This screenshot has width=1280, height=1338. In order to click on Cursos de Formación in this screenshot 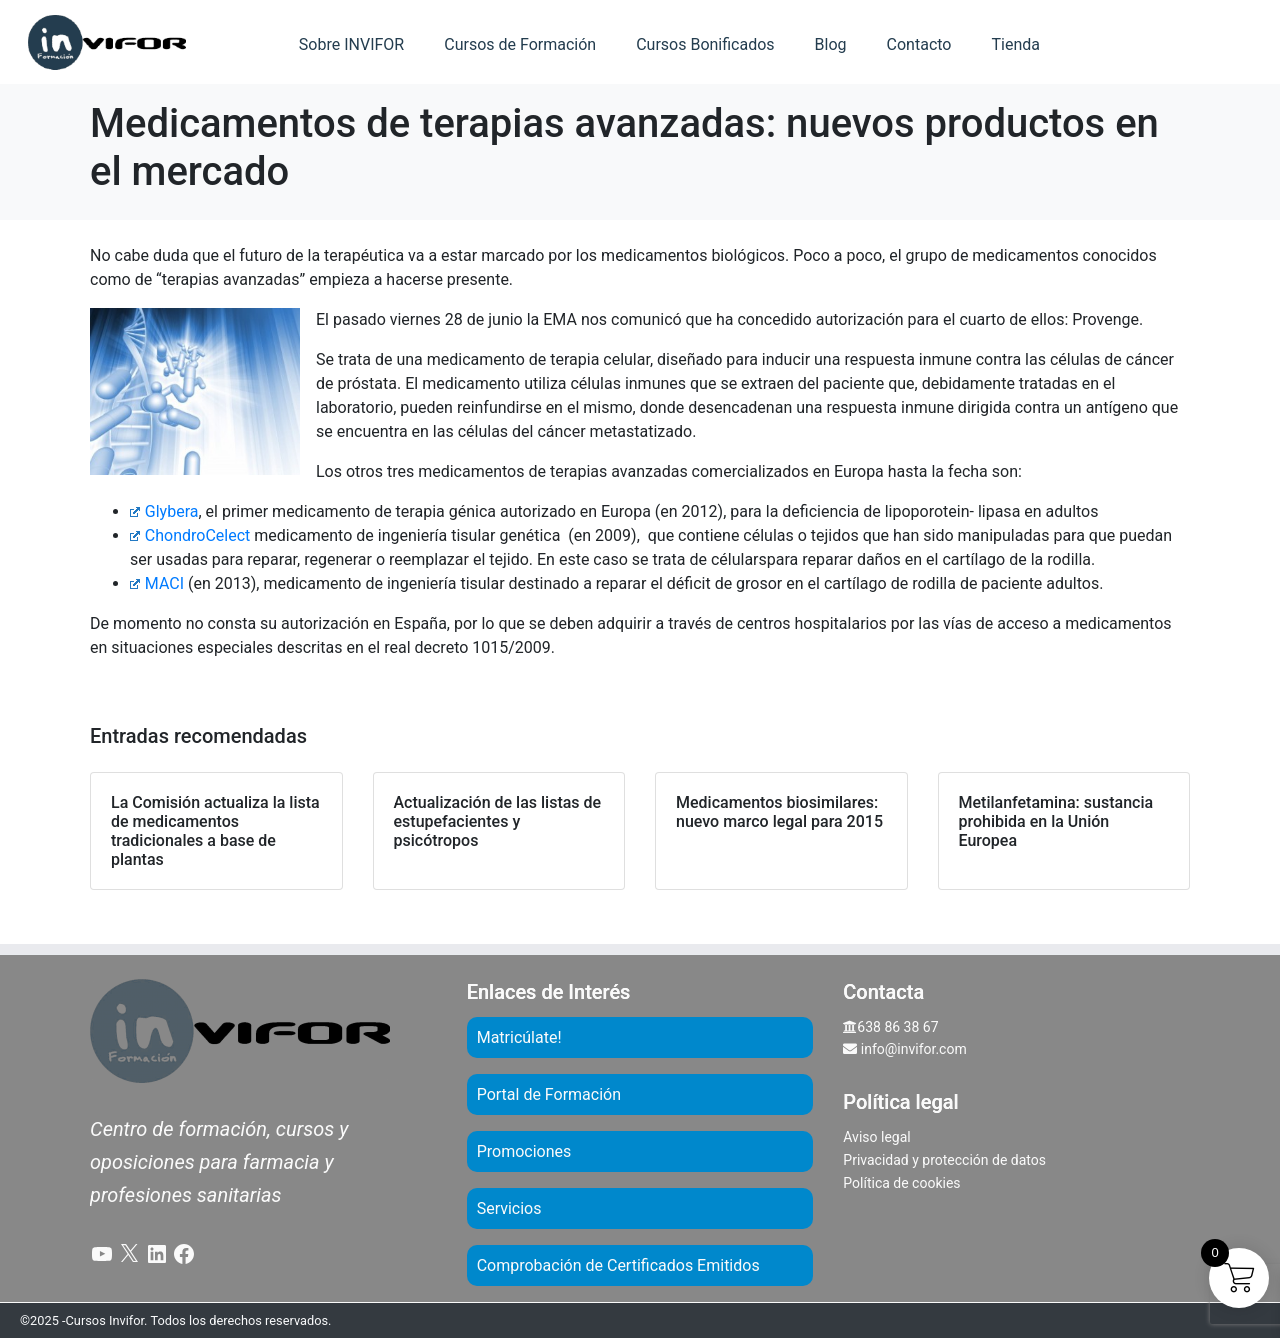, I will do `click(520, 44)`.